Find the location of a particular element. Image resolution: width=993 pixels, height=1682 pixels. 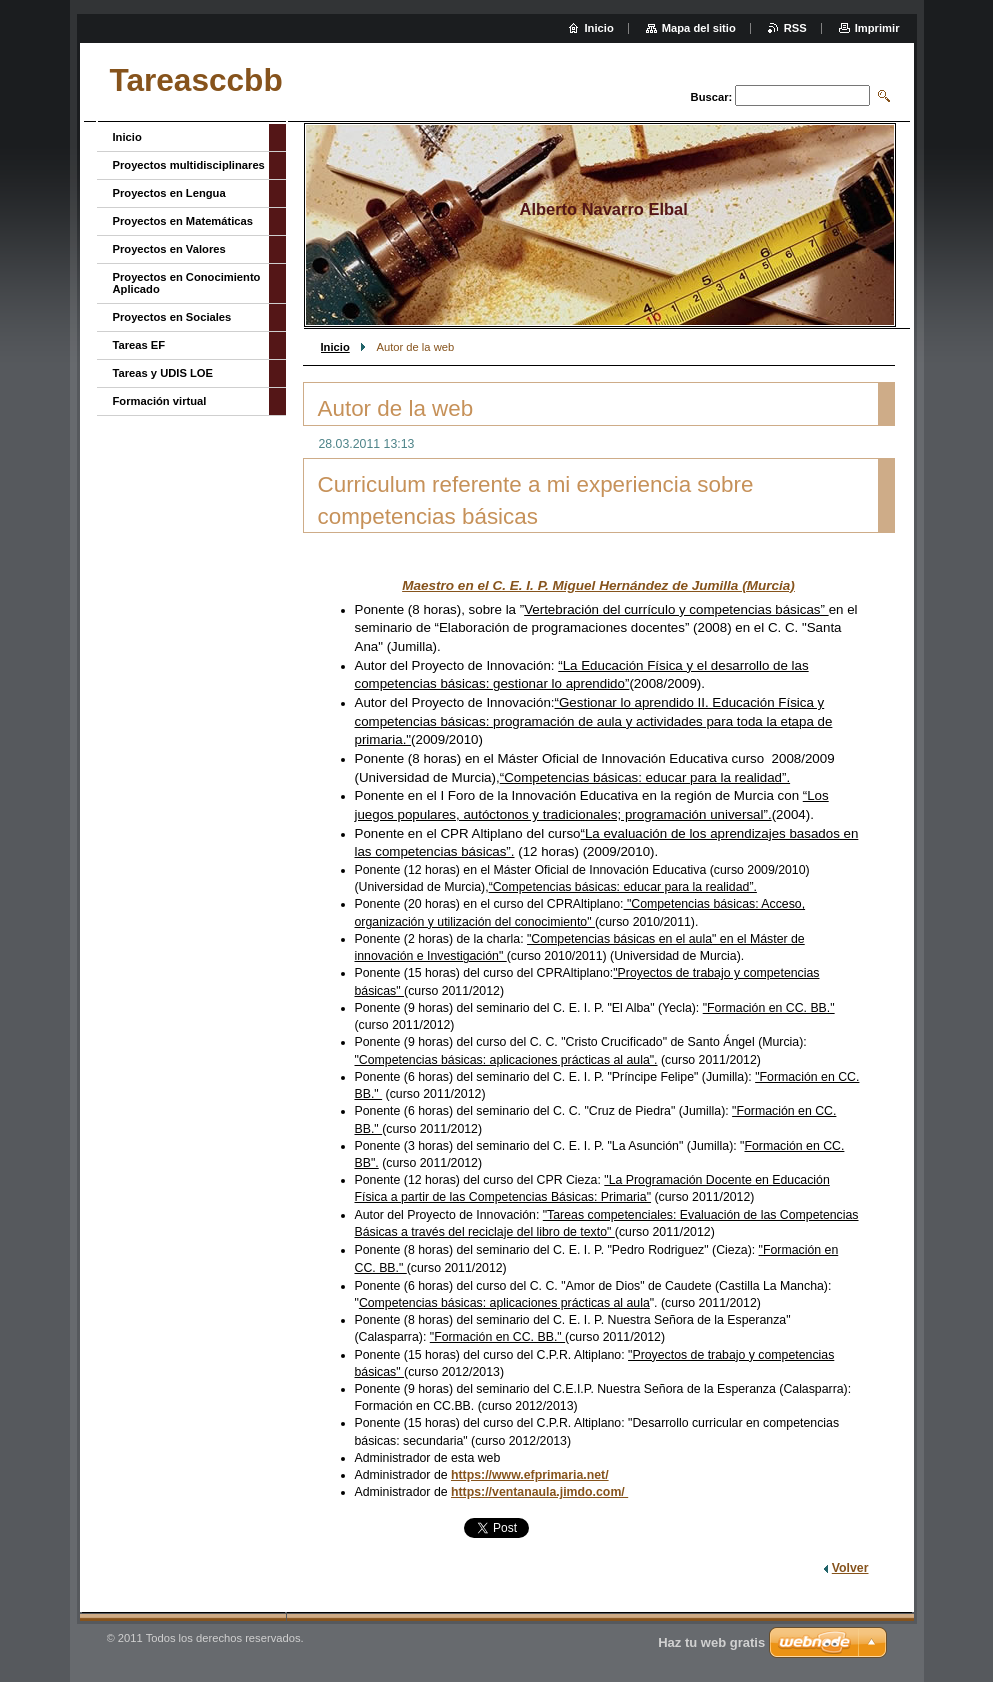

RSS is located at coordinates (795, 28).